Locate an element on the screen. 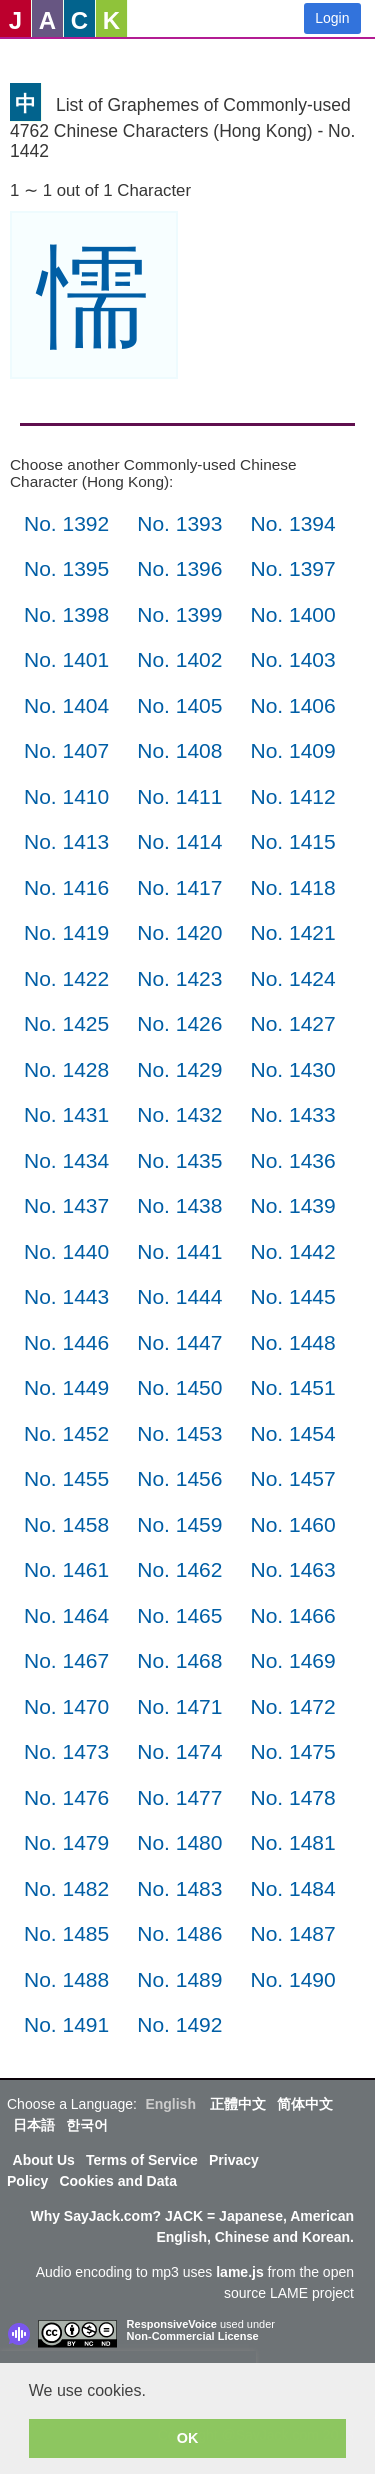  Login is located at coordinates (332, 18).